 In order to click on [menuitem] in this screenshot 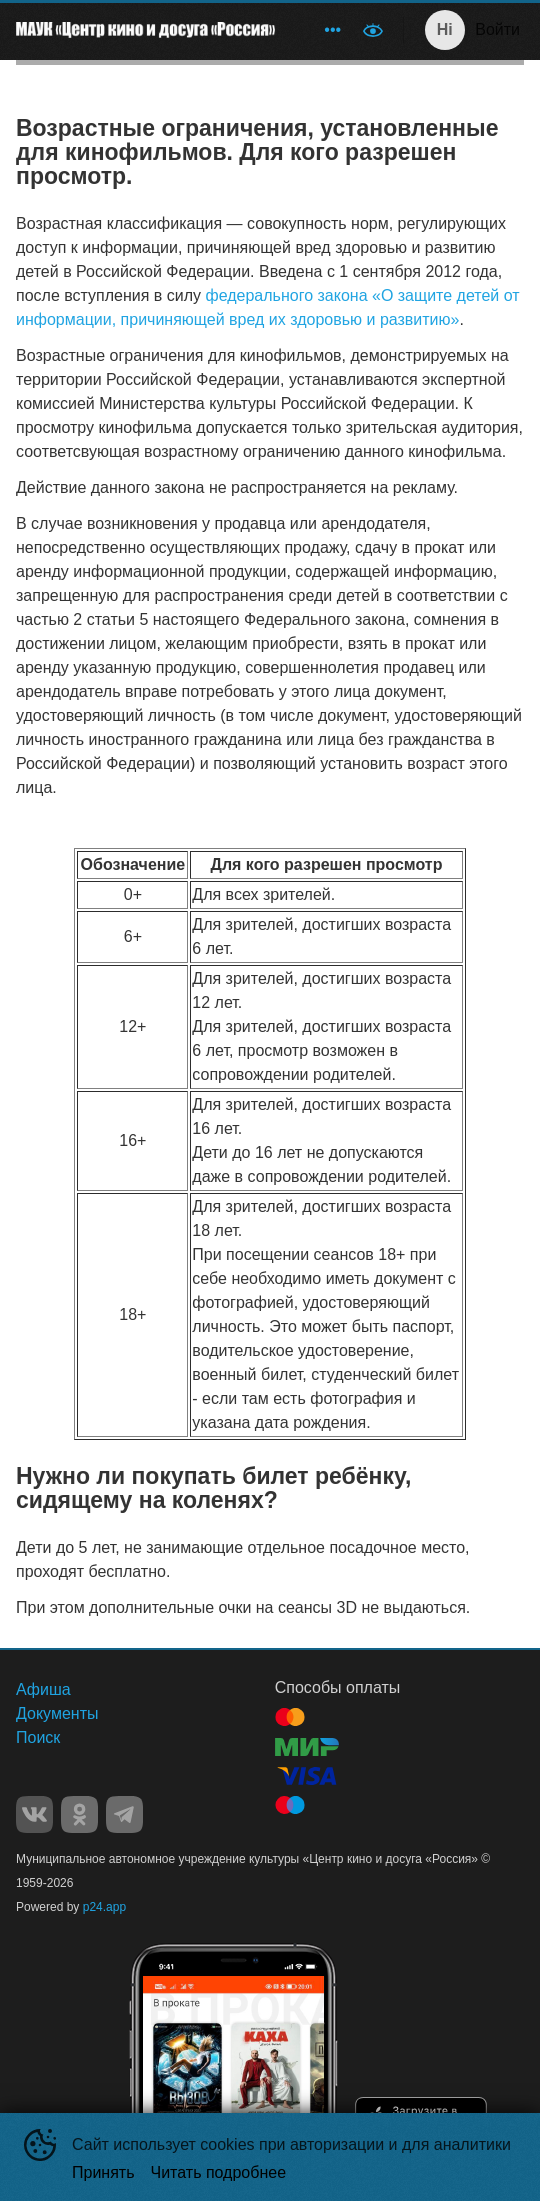, I will do `click(333, 30)`.